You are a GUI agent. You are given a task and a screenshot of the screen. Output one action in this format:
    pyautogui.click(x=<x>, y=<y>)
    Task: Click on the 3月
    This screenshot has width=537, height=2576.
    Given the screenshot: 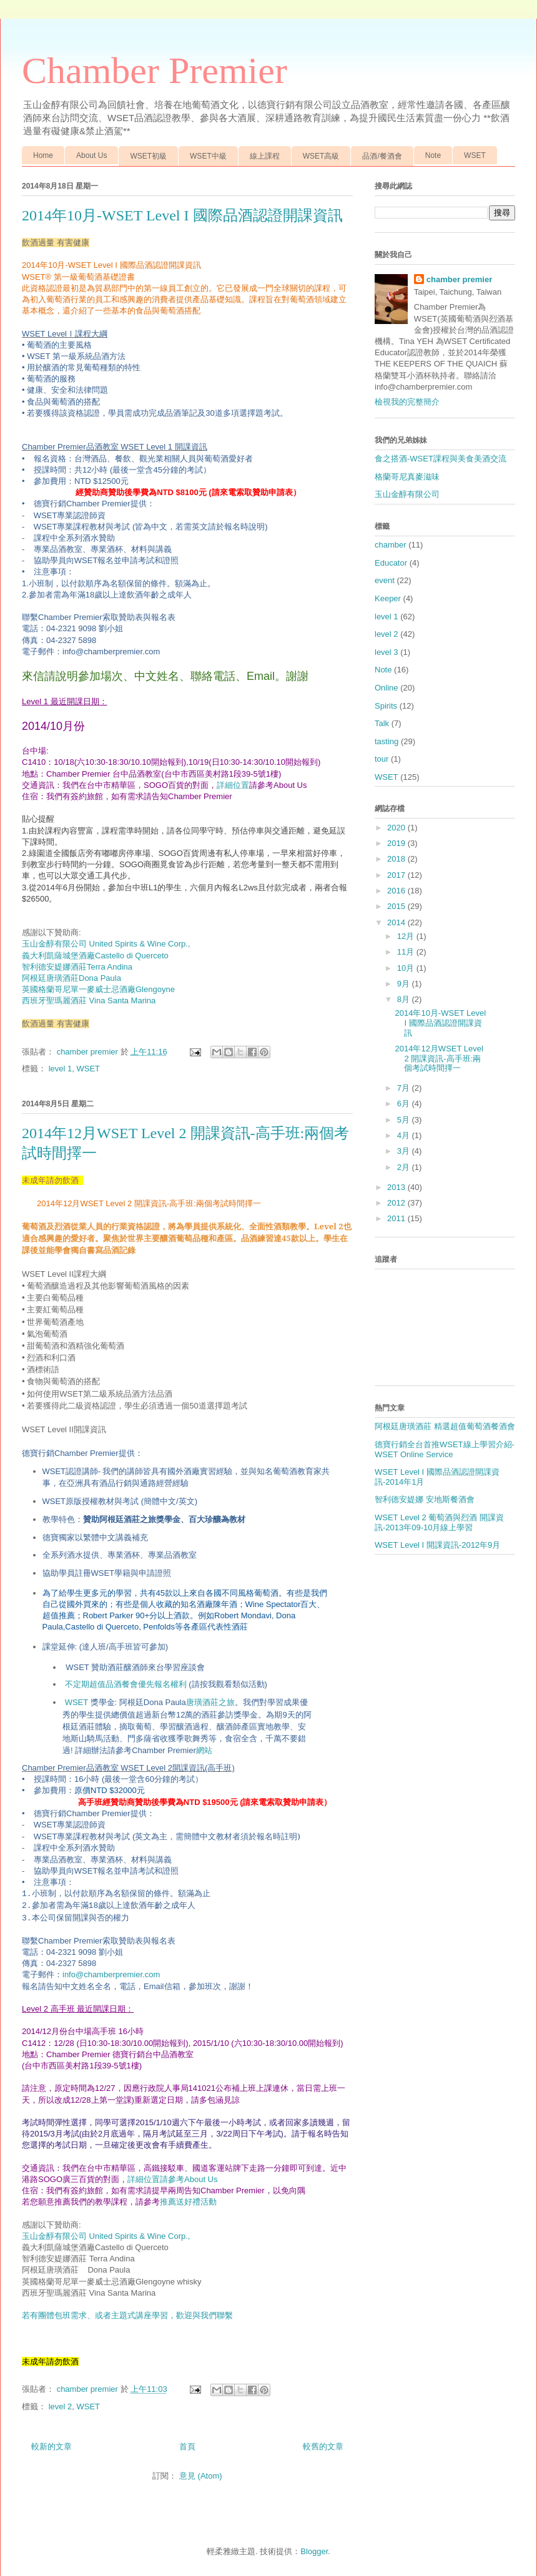 What is the action you would take?
    pyautogui.click(x=404, y=1151)
    